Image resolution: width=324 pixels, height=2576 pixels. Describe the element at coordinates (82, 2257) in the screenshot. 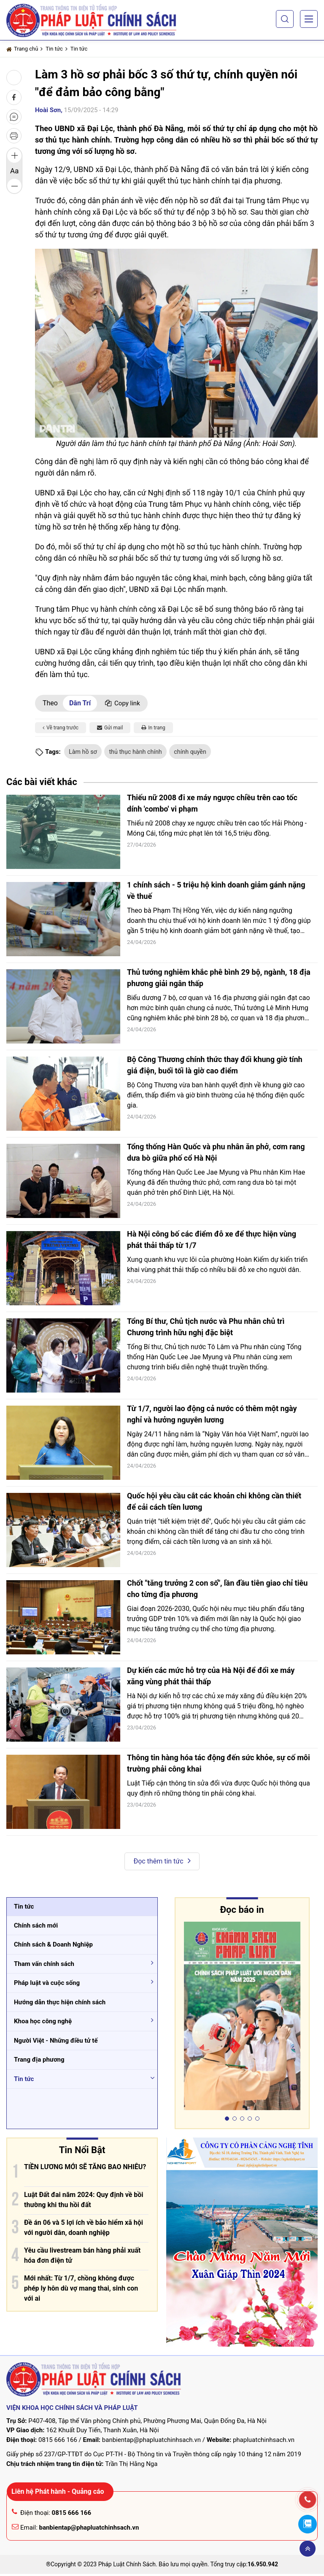

I see `Yêu cầu livestream bán hàng phải xuất hóa đơn điện tử` at that location.